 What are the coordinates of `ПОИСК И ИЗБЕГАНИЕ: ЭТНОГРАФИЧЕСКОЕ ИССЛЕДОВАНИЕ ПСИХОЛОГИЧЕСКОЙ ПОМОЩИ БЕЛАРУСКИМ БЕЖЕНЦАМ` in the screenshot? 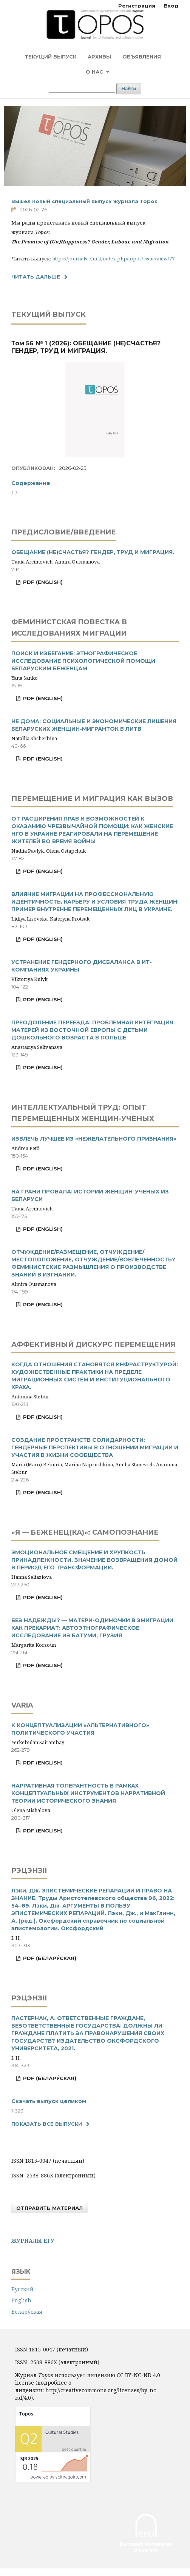 It's located at (83, 661).